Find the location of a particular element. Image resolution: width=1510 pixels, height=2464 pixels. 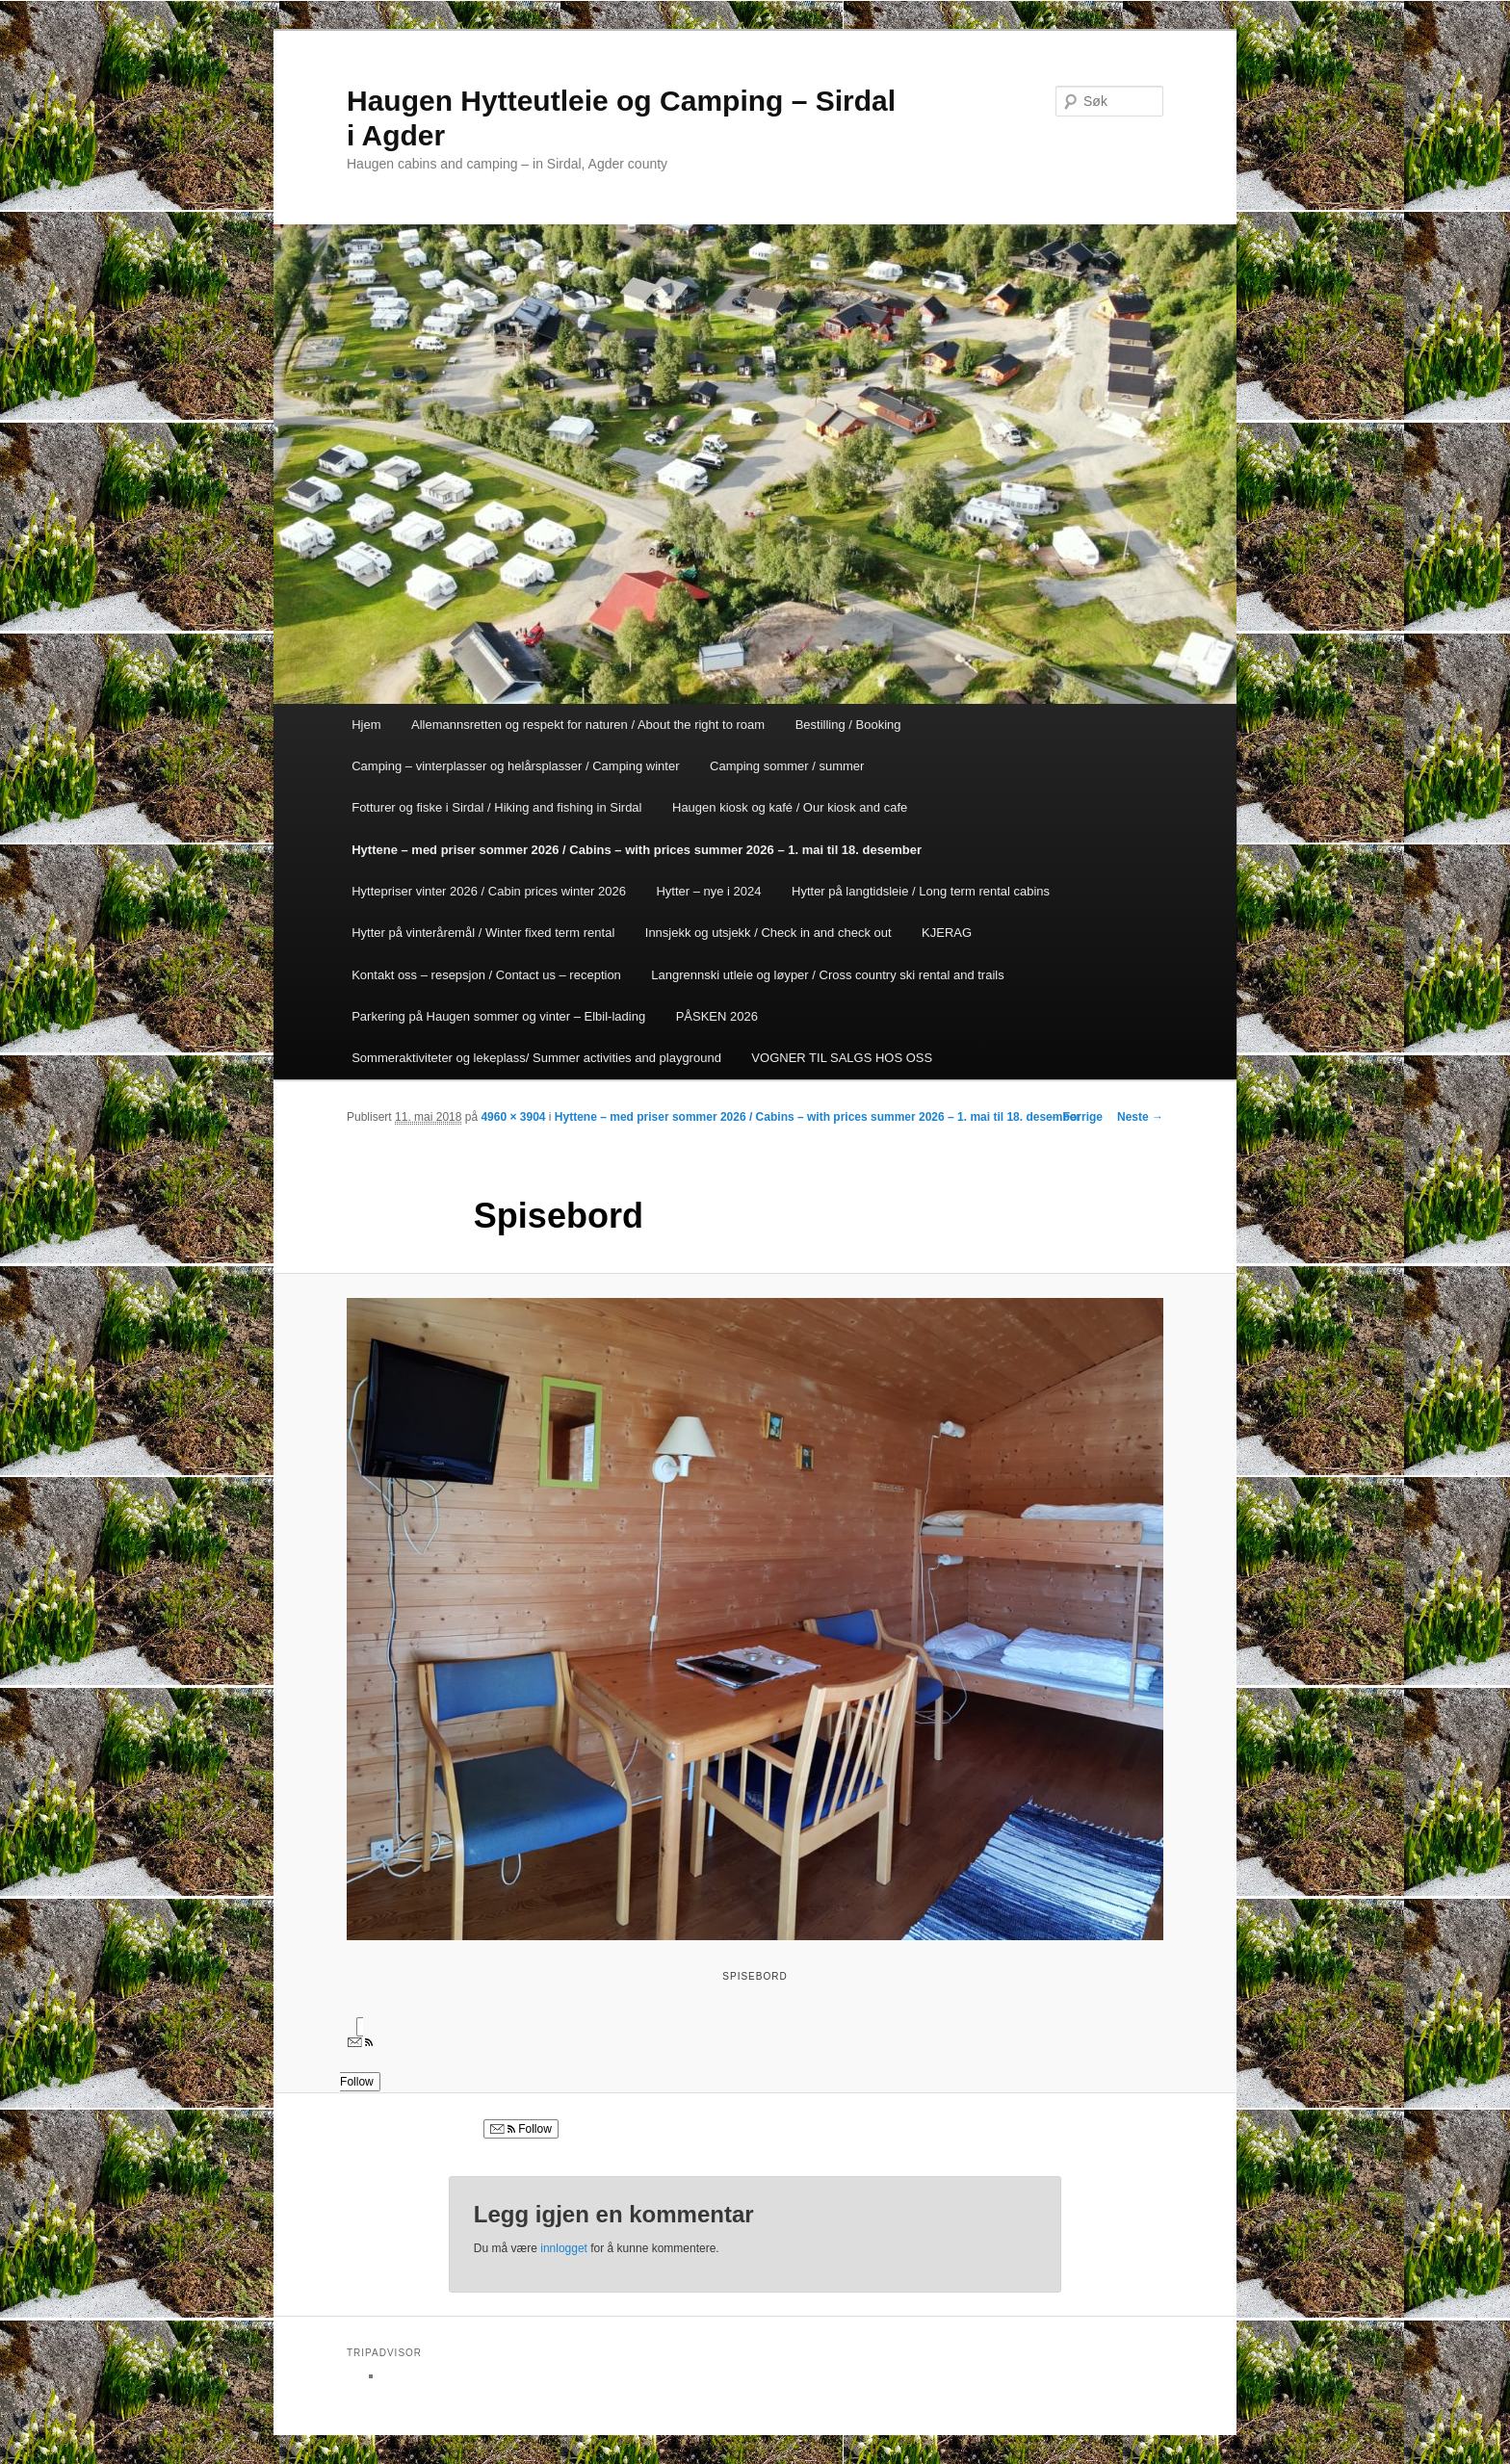

← Forrige is located at coordinates (1075, 1117).